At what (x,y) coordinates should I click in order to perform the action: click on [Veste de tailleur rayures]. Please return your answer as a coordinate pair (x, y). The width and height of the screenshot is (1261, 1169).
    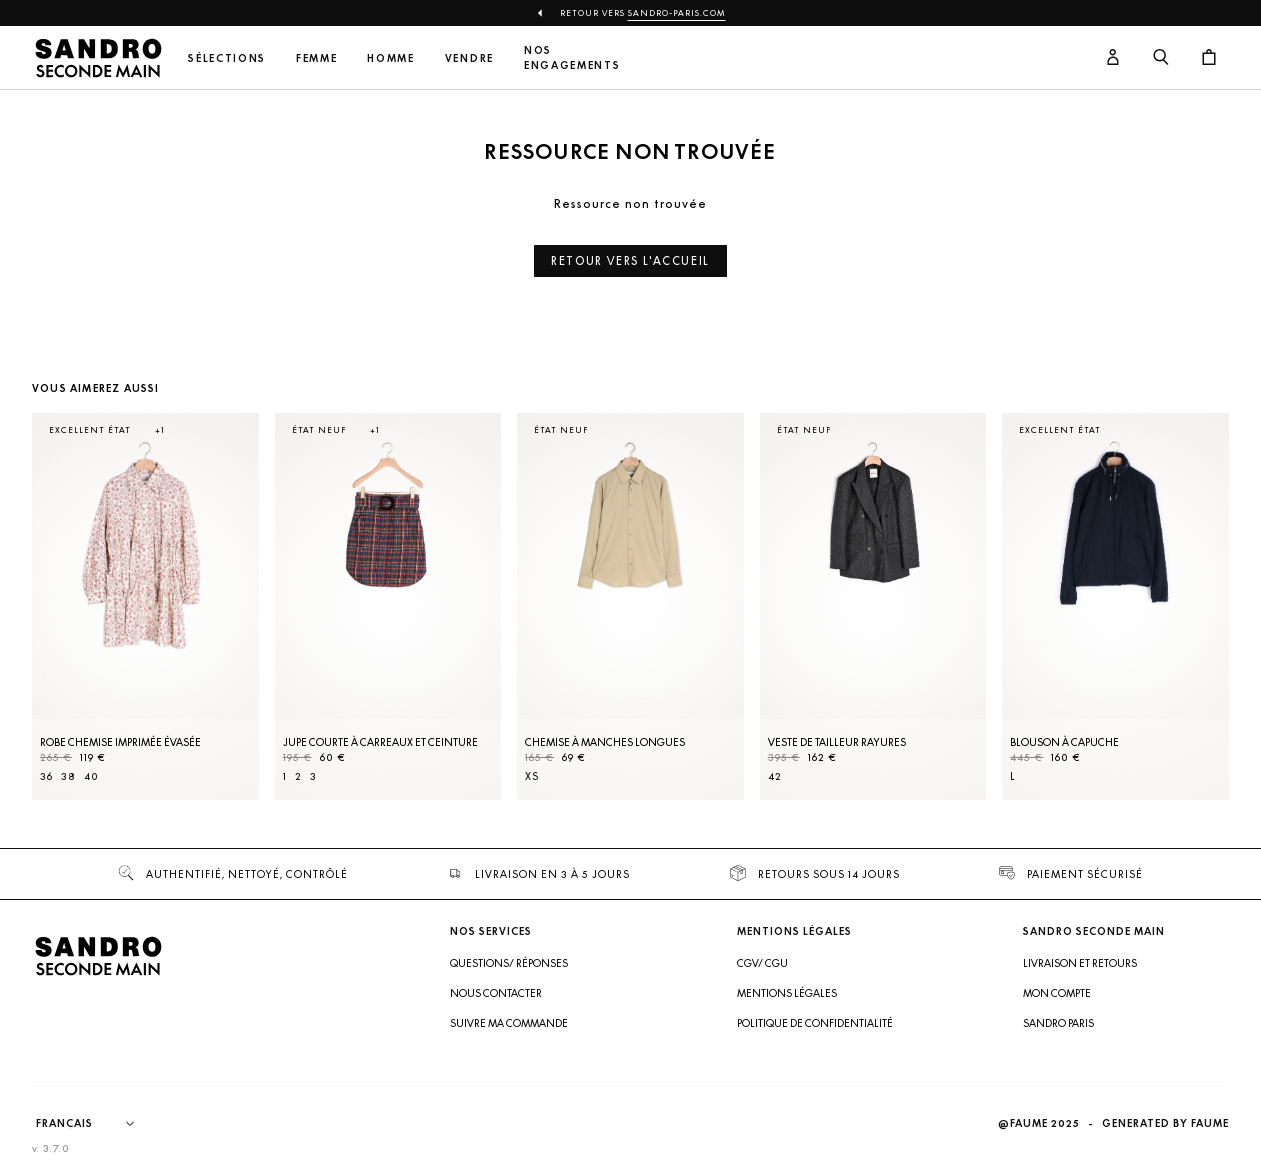
    Looking at the image, I should click on (873, 606).